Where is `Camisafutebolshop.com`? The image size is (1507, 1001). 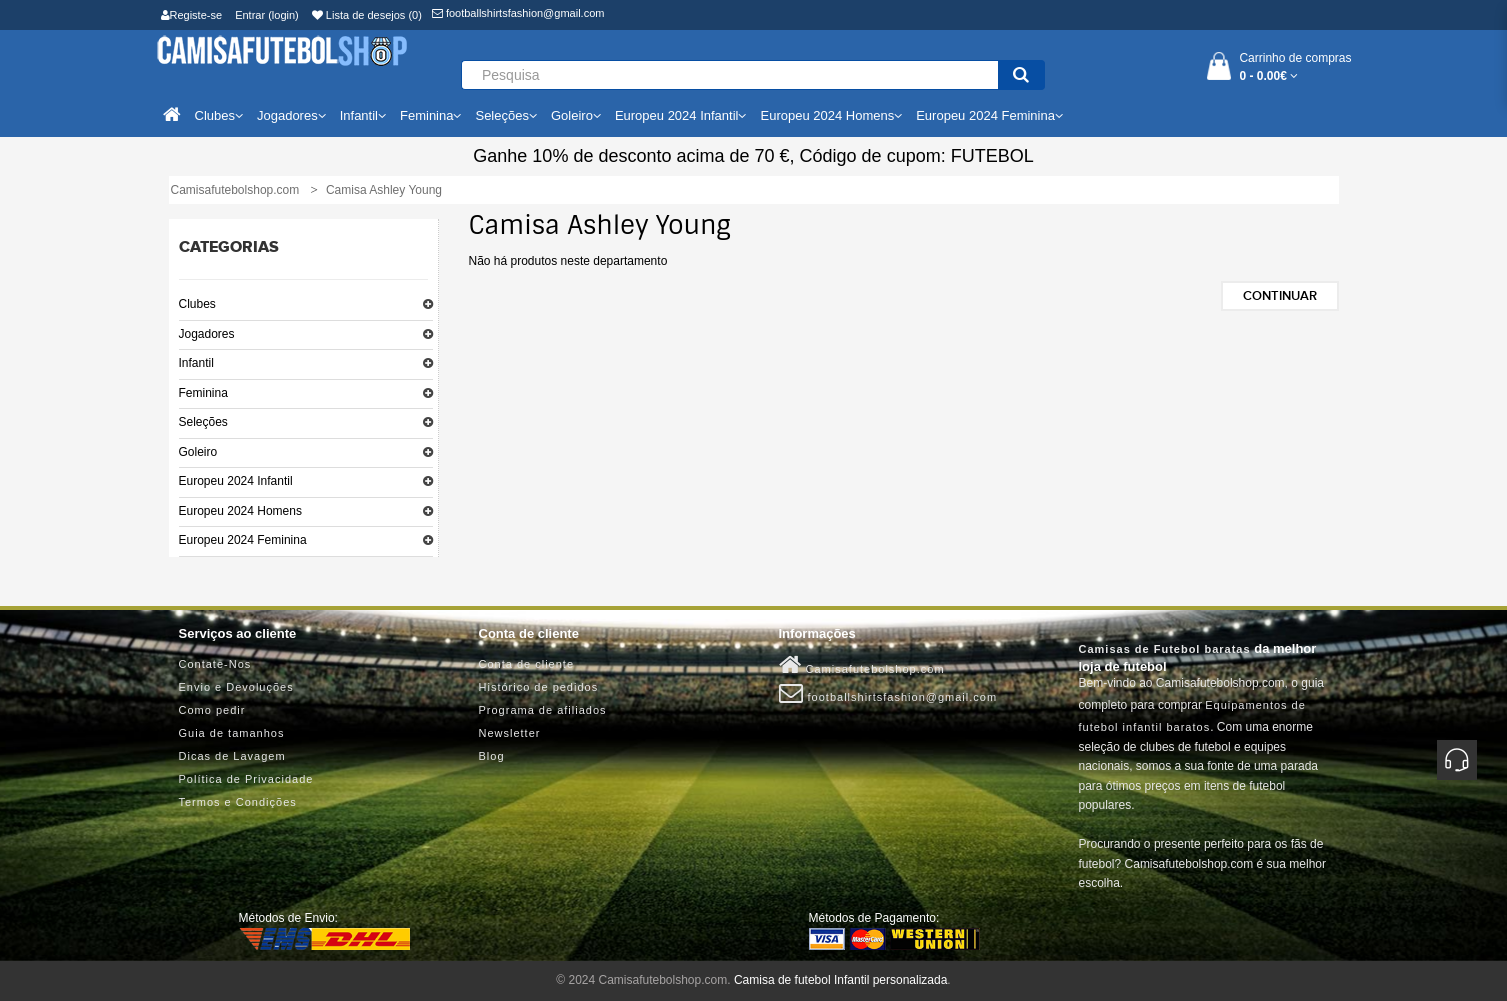 Camisafutebolshop.com is located at coordinates (862, 665).